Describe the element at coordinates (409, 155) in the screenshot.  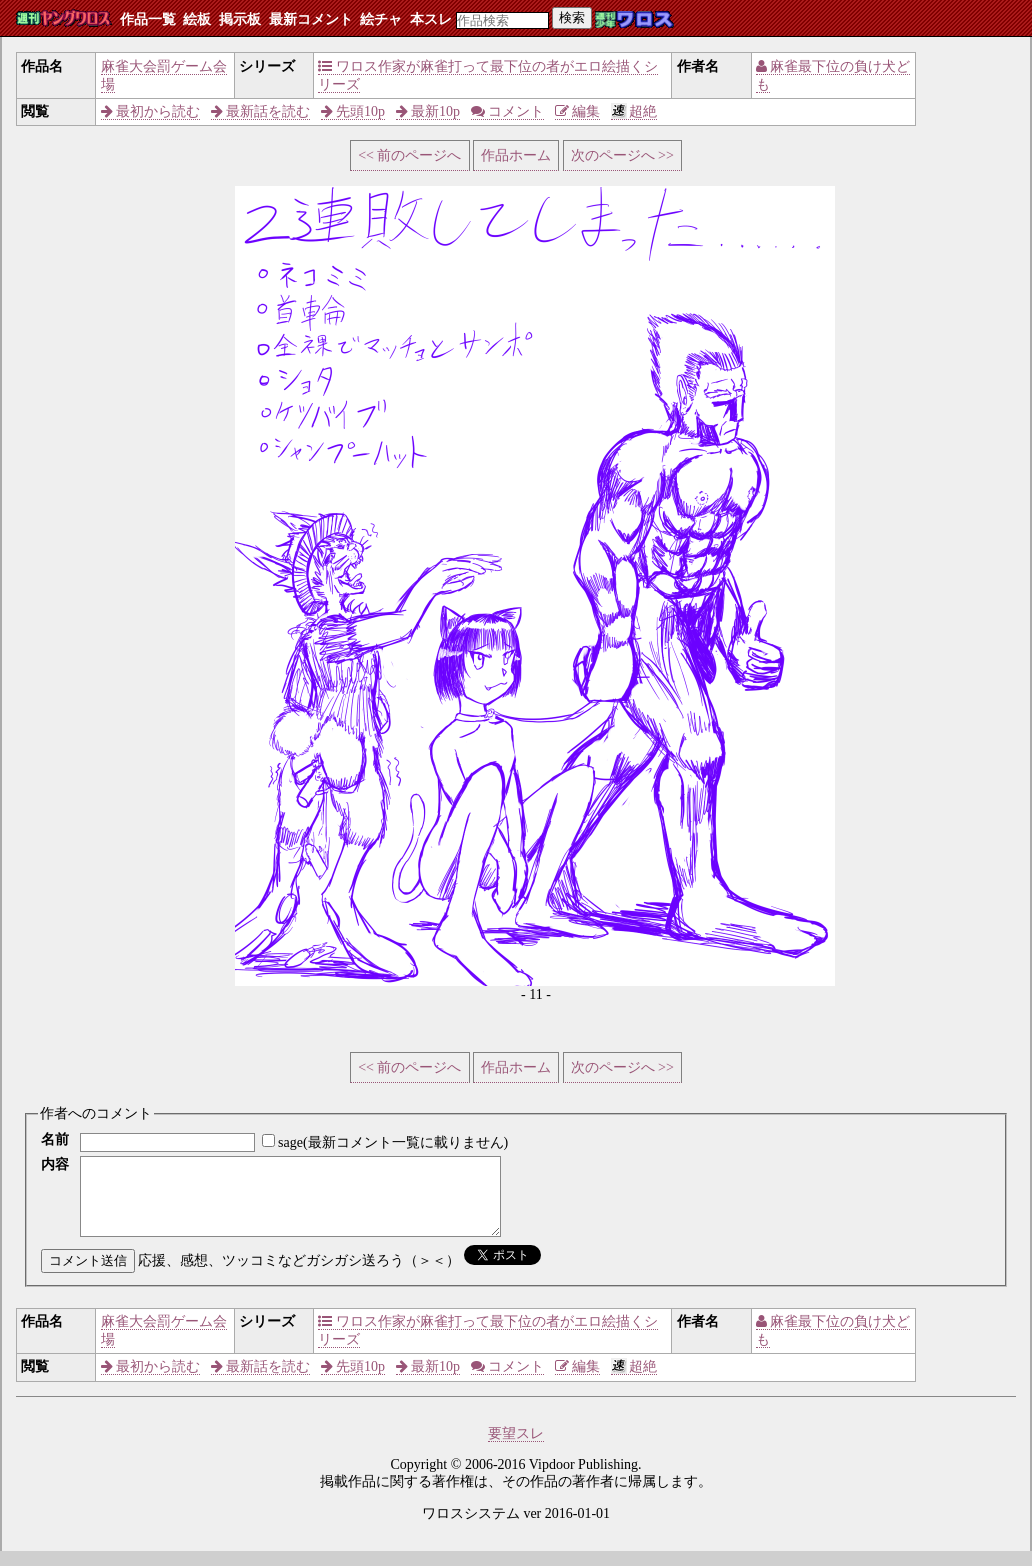
I see `<< 前のページへ` at that location.